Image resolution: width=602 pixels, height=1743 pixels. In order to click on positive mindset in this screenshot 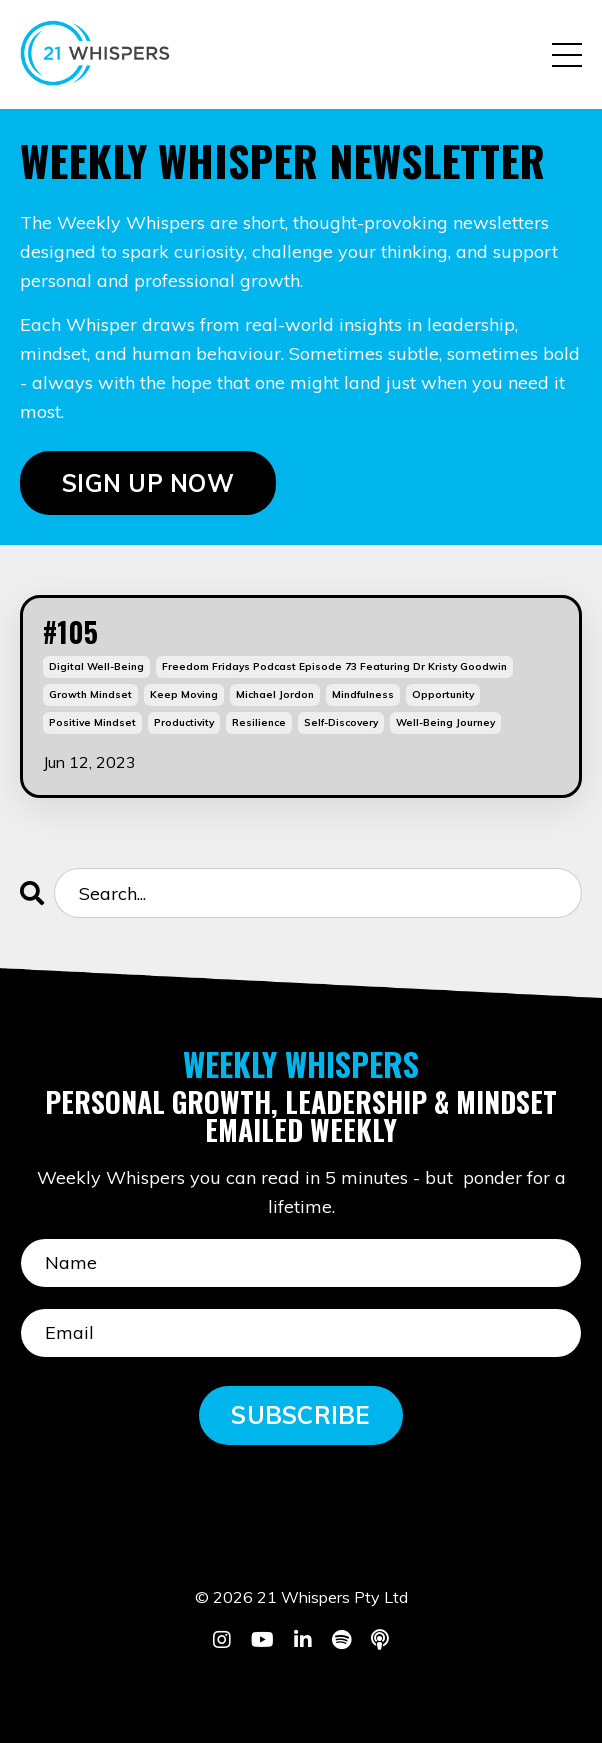, I will do `click(92, 722)`.